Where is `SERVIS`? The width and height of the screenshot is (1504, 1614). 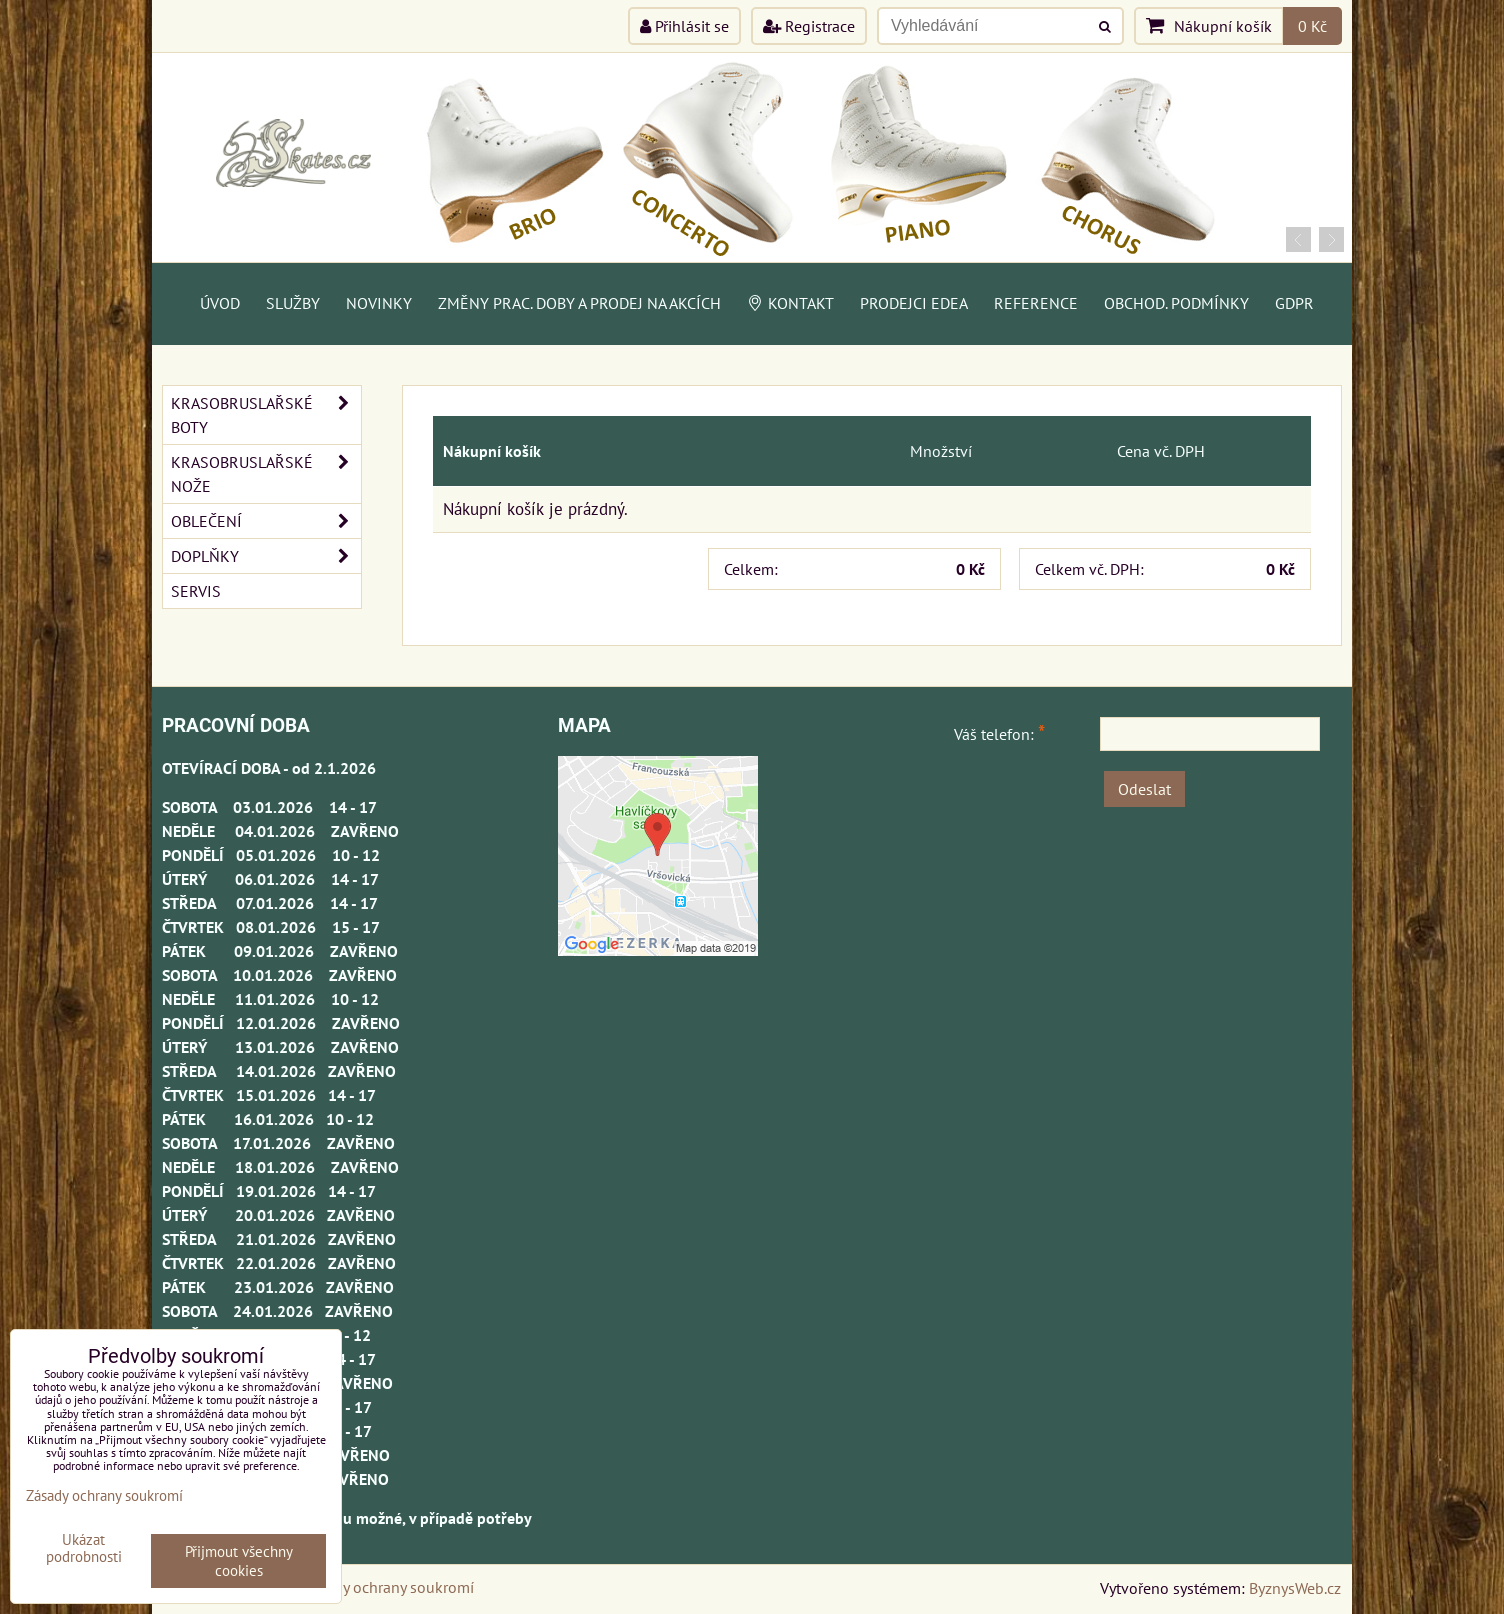 SERVIS is located at coordinates (196, 591).